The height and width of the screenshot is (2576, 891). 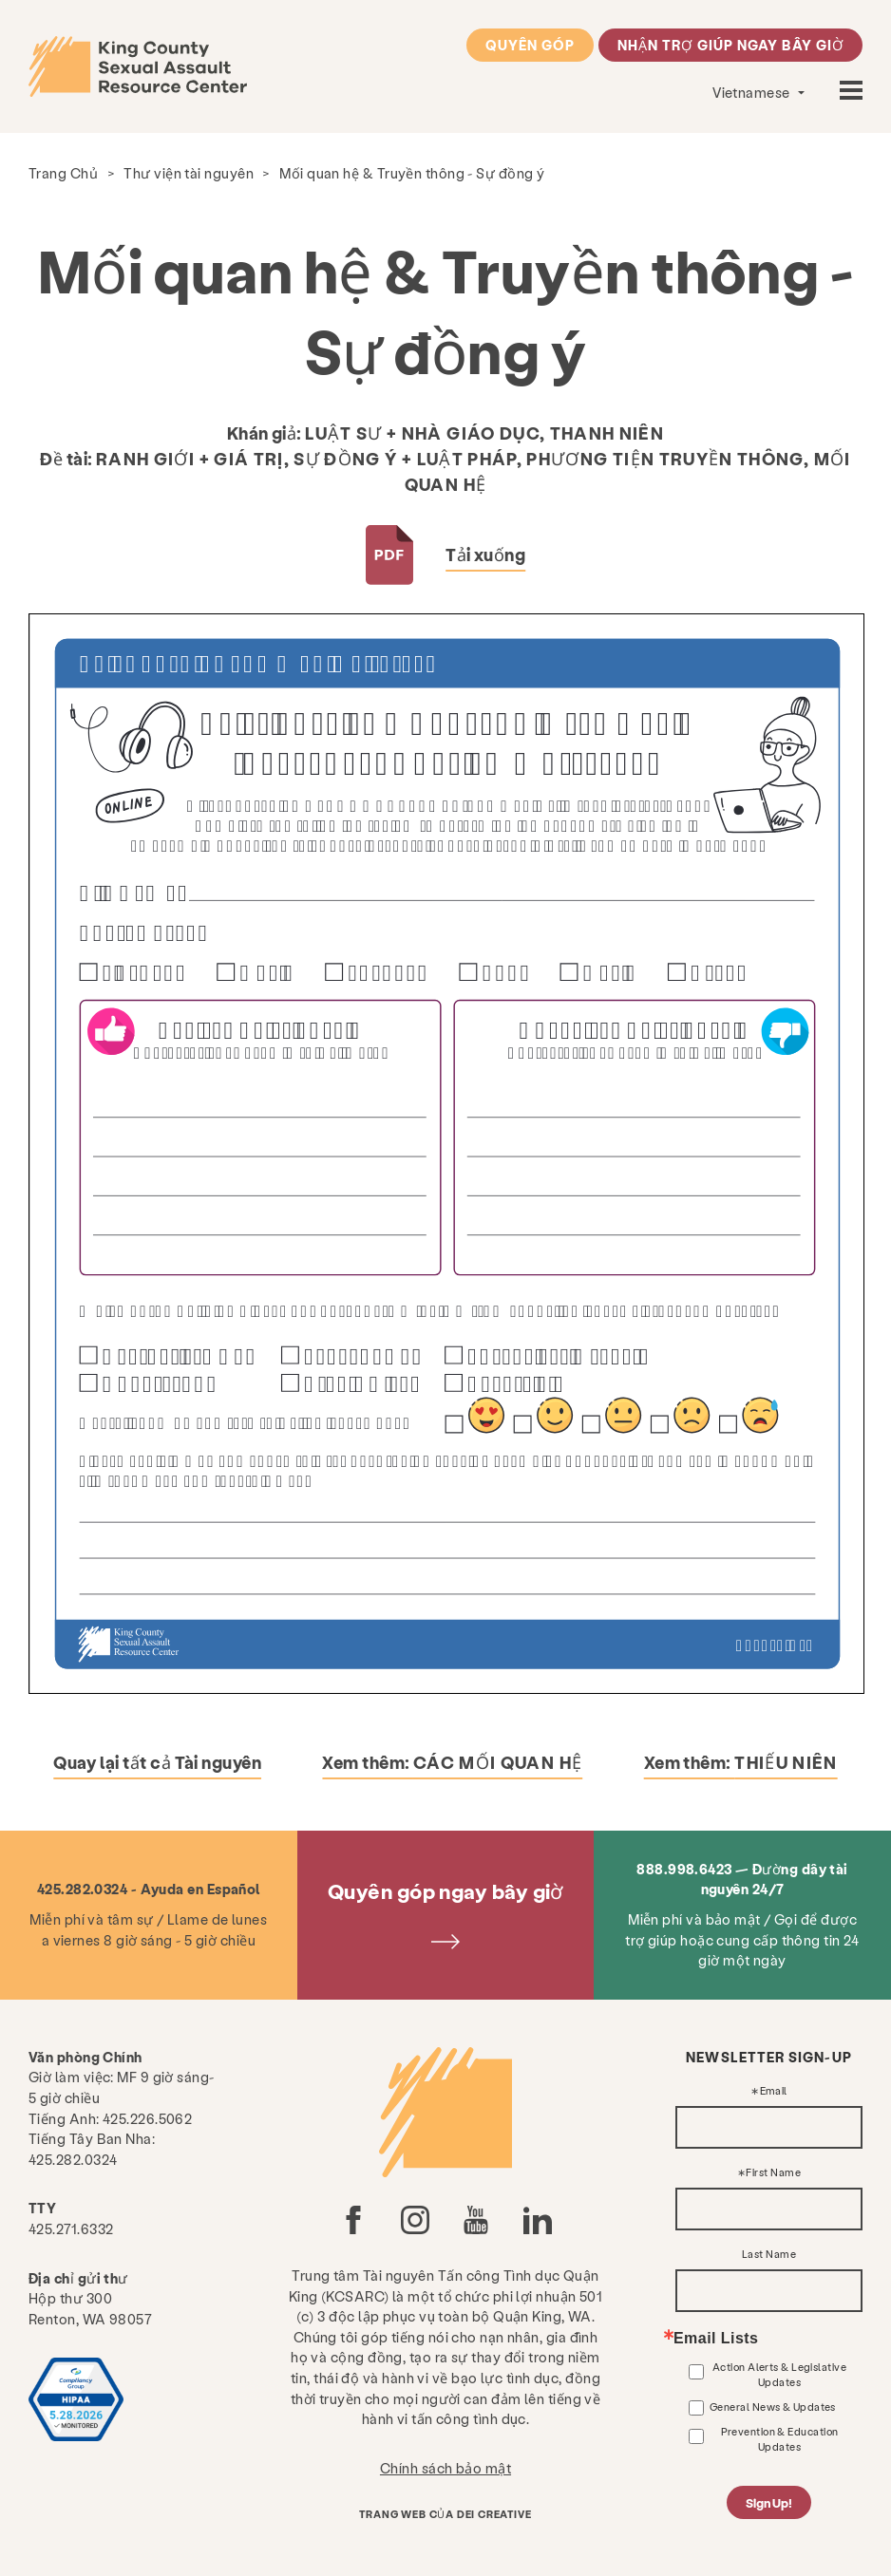 What do you see at coordinates (773, 2406) in the screenshot?
I see `General News & Updates` at bounding box center [773, 2406].